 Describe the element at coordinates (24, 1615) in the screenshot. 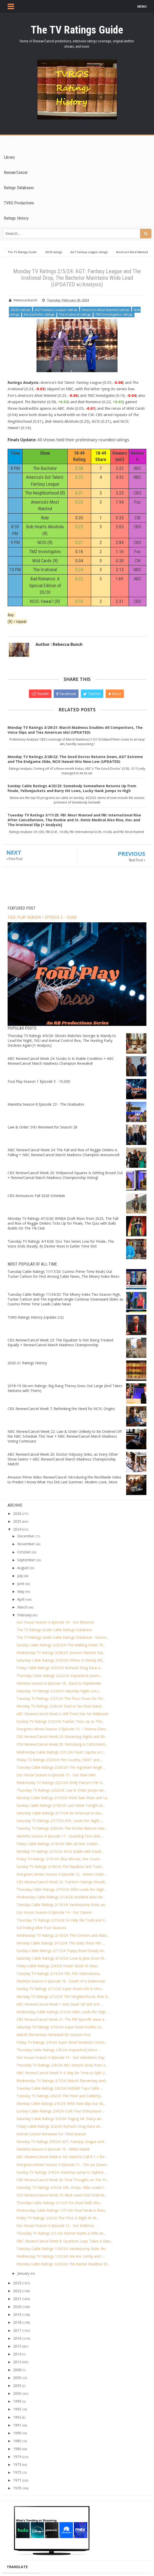

I see `February` at that location.